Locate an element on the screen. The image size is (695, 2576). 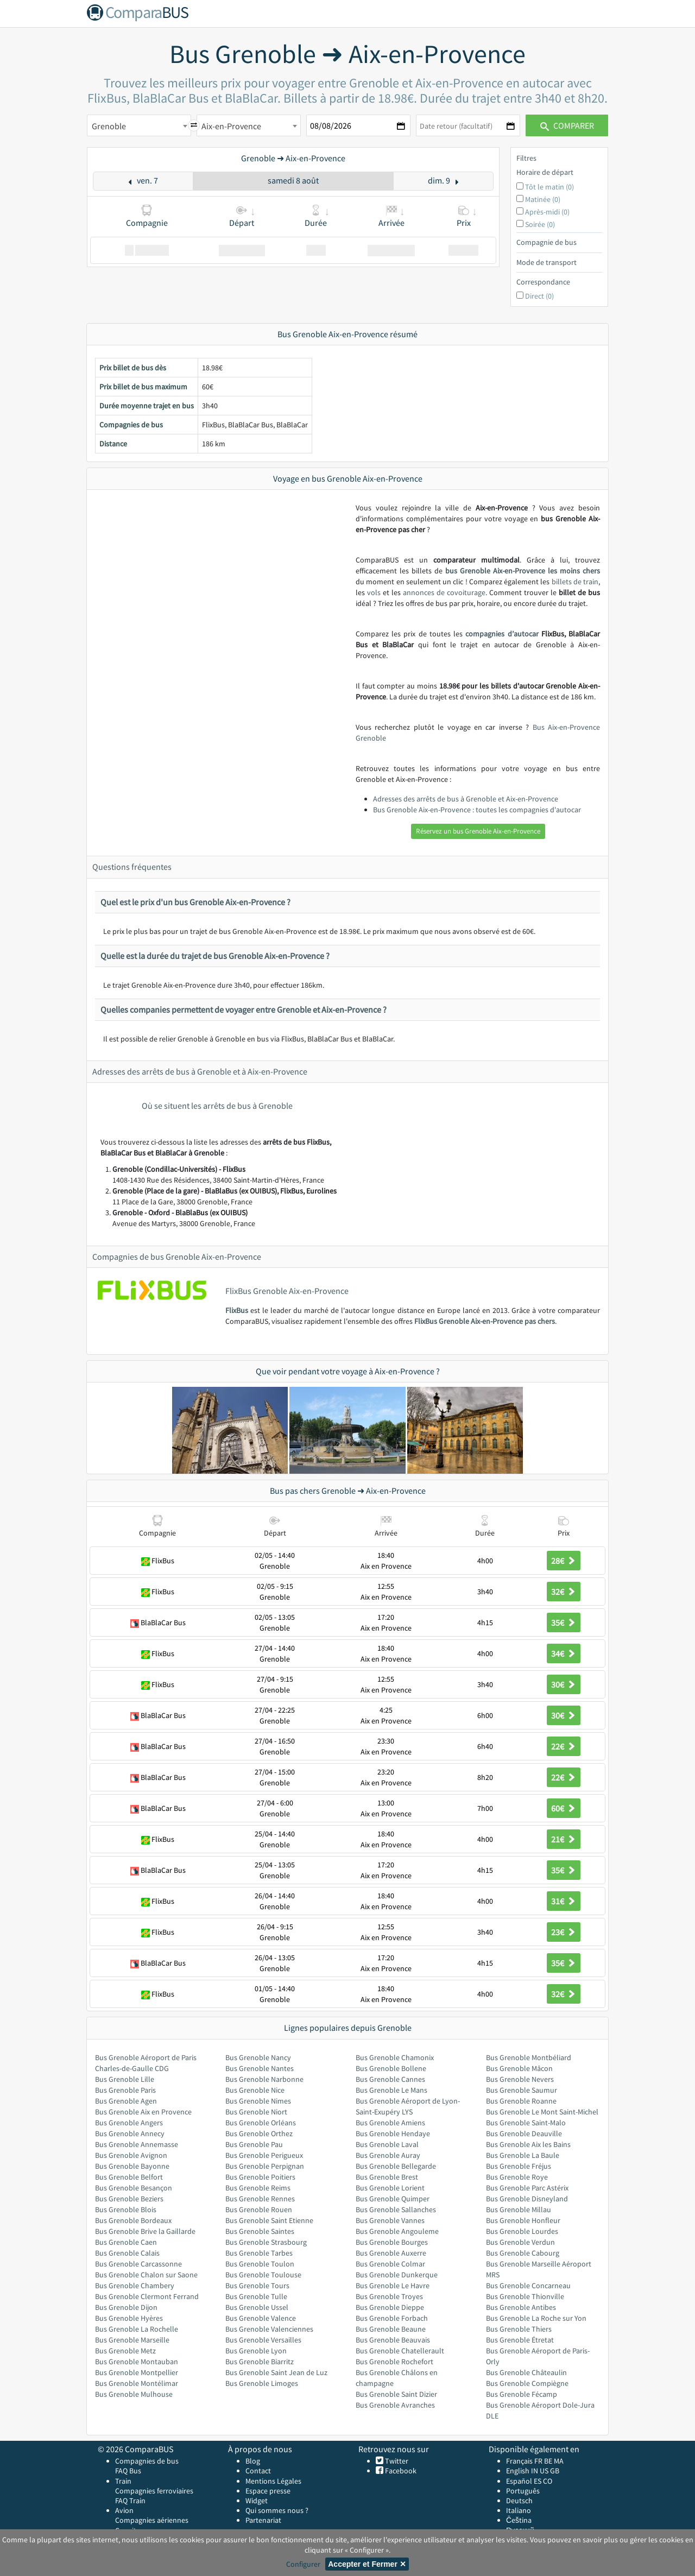
Bus Grenoble Tulle is located at coordinates (256, 2296).